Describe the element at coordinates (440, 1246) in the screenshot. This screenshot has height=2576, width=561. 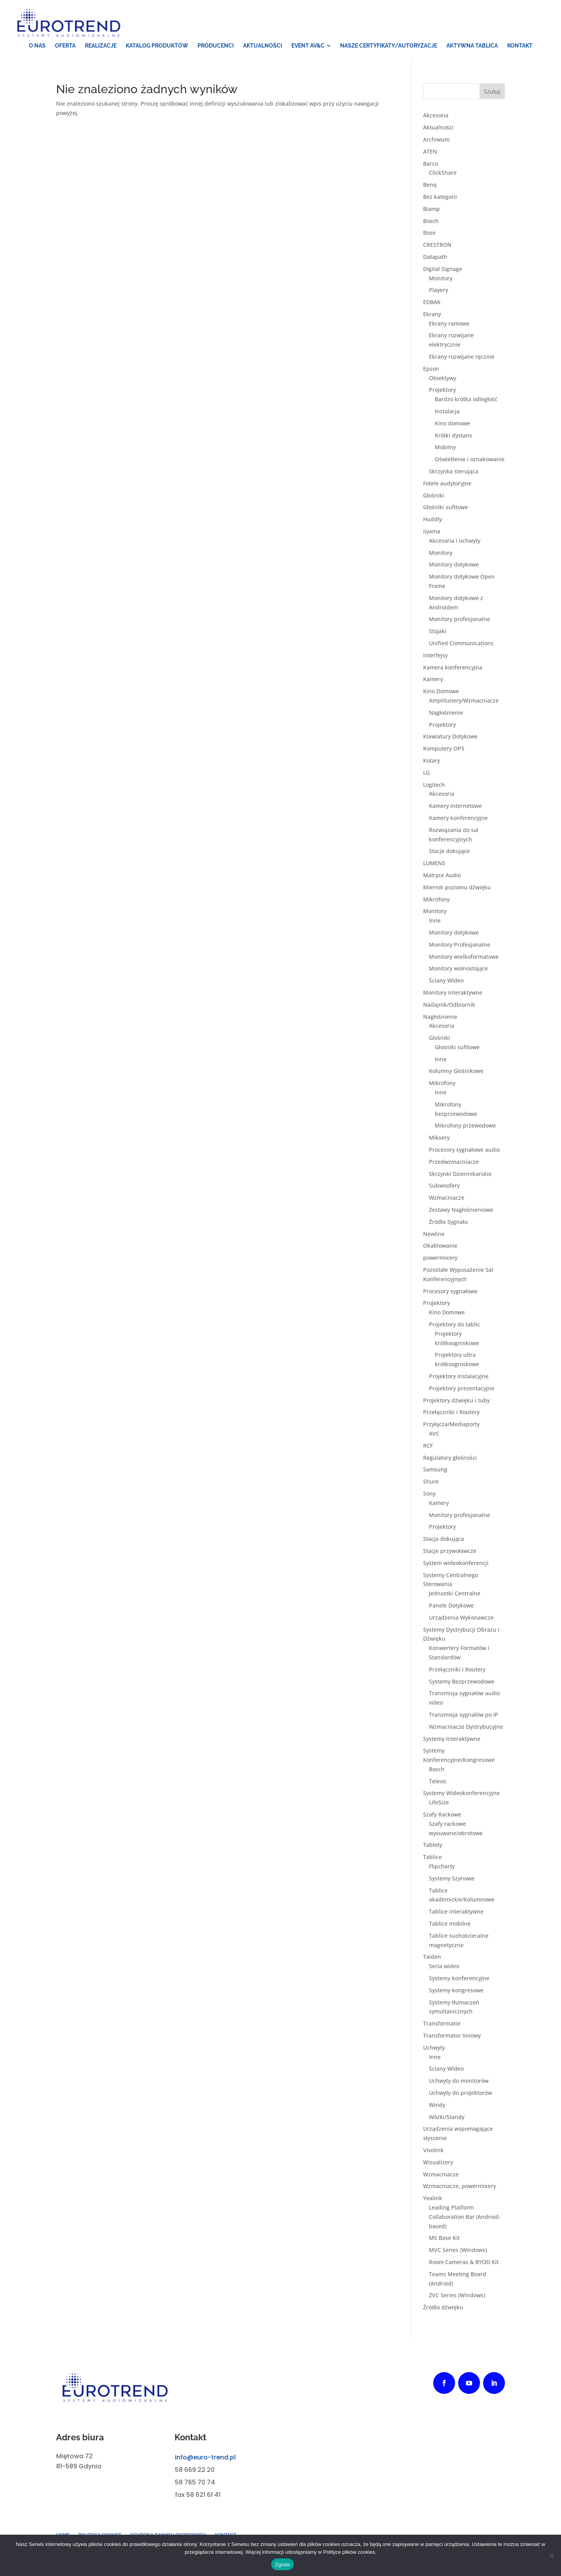
I see `Okablowanie` at that location.